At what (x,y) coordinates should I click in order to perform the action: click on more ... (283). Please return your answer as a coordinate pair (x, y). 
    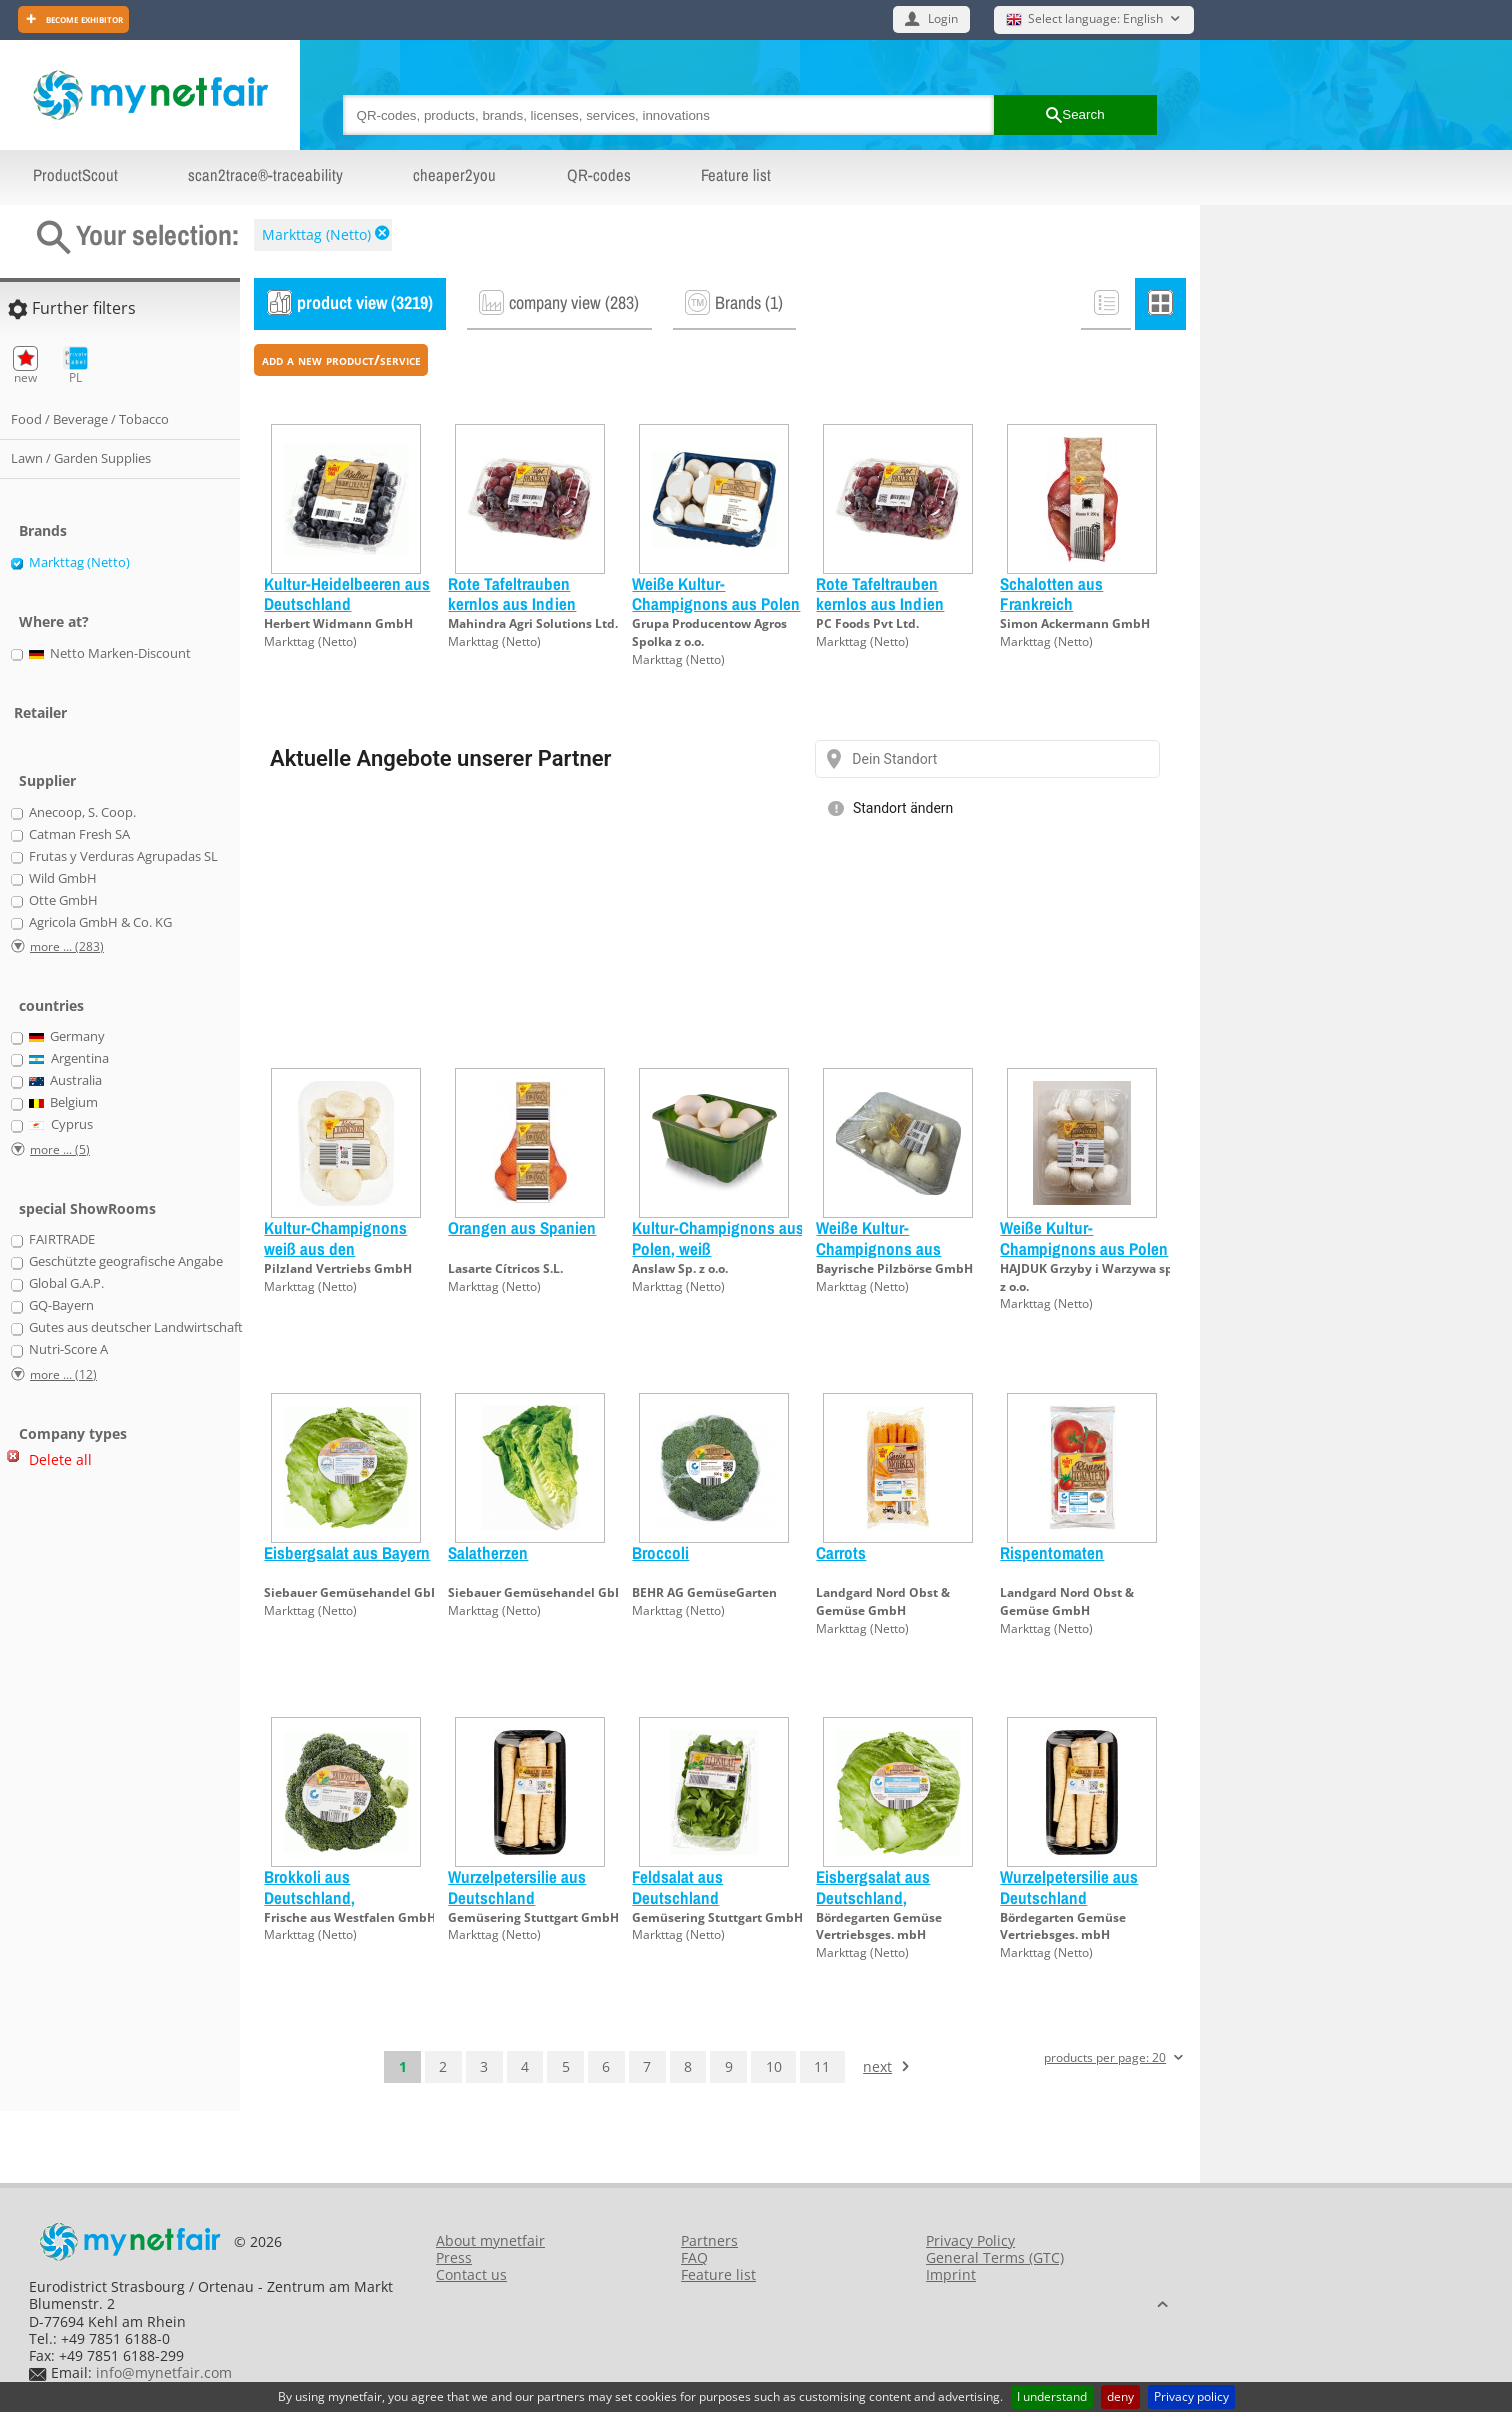
    Looking at the image, I should click on (67, 946).